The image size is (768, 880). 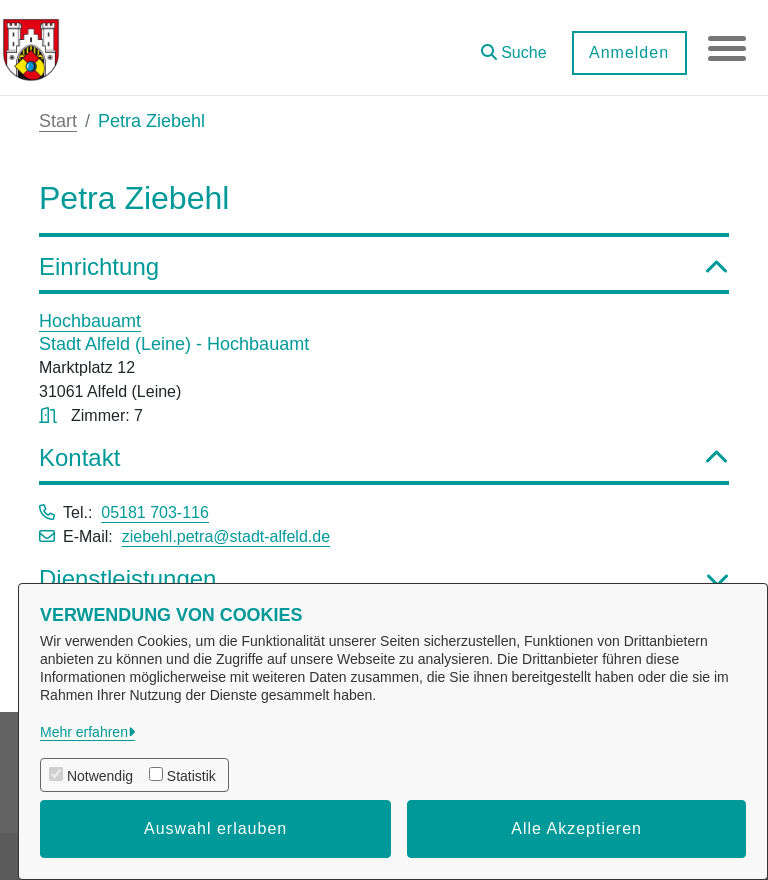 What do you see at coordinates (100, 776) in the screenshot?
I see `Notwendig` at bounding box center [100, 776].